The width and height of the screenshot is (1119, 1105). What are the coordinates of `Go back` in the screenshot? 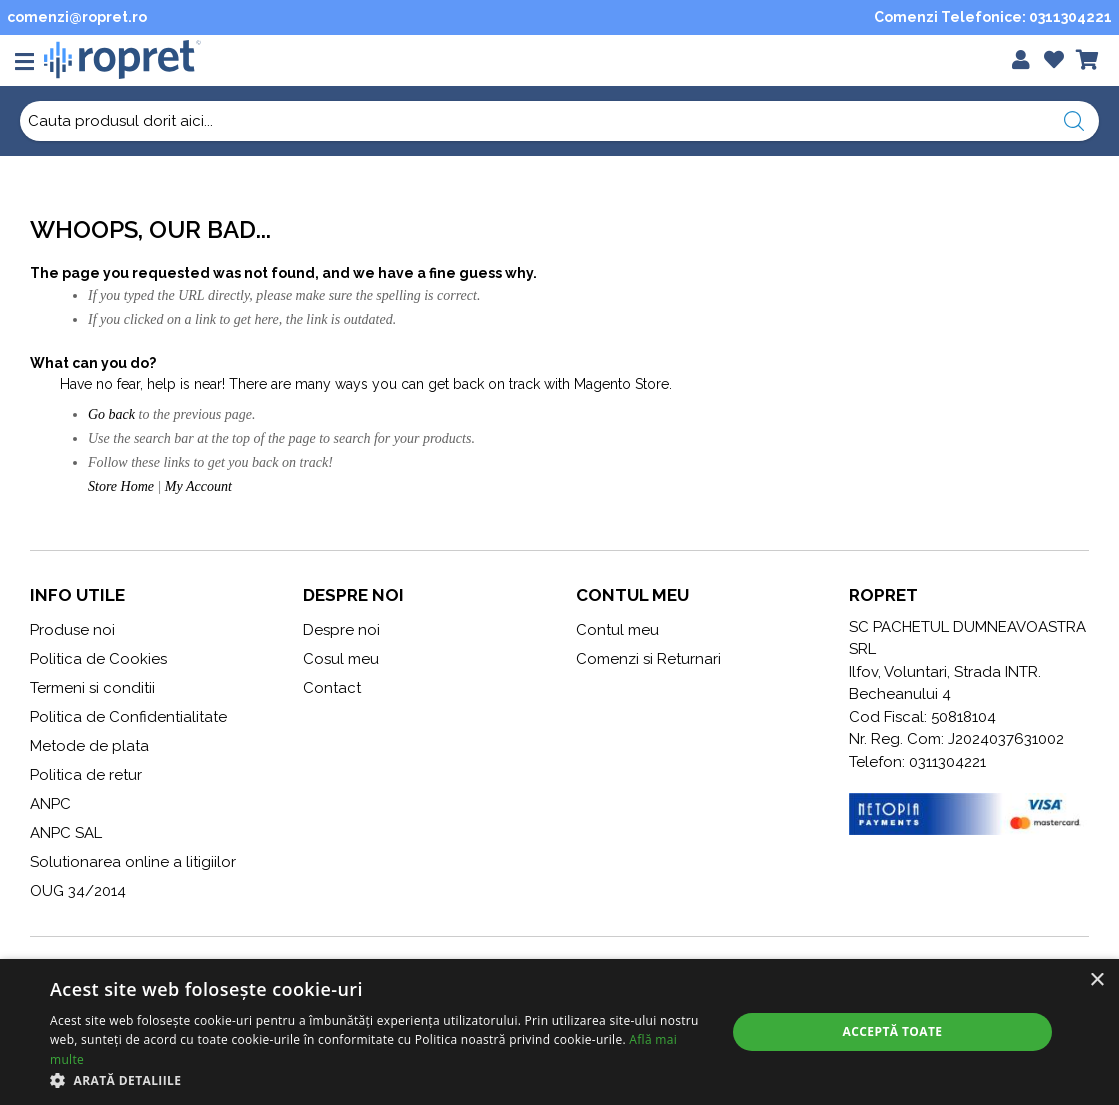 It's located at (111, 414).